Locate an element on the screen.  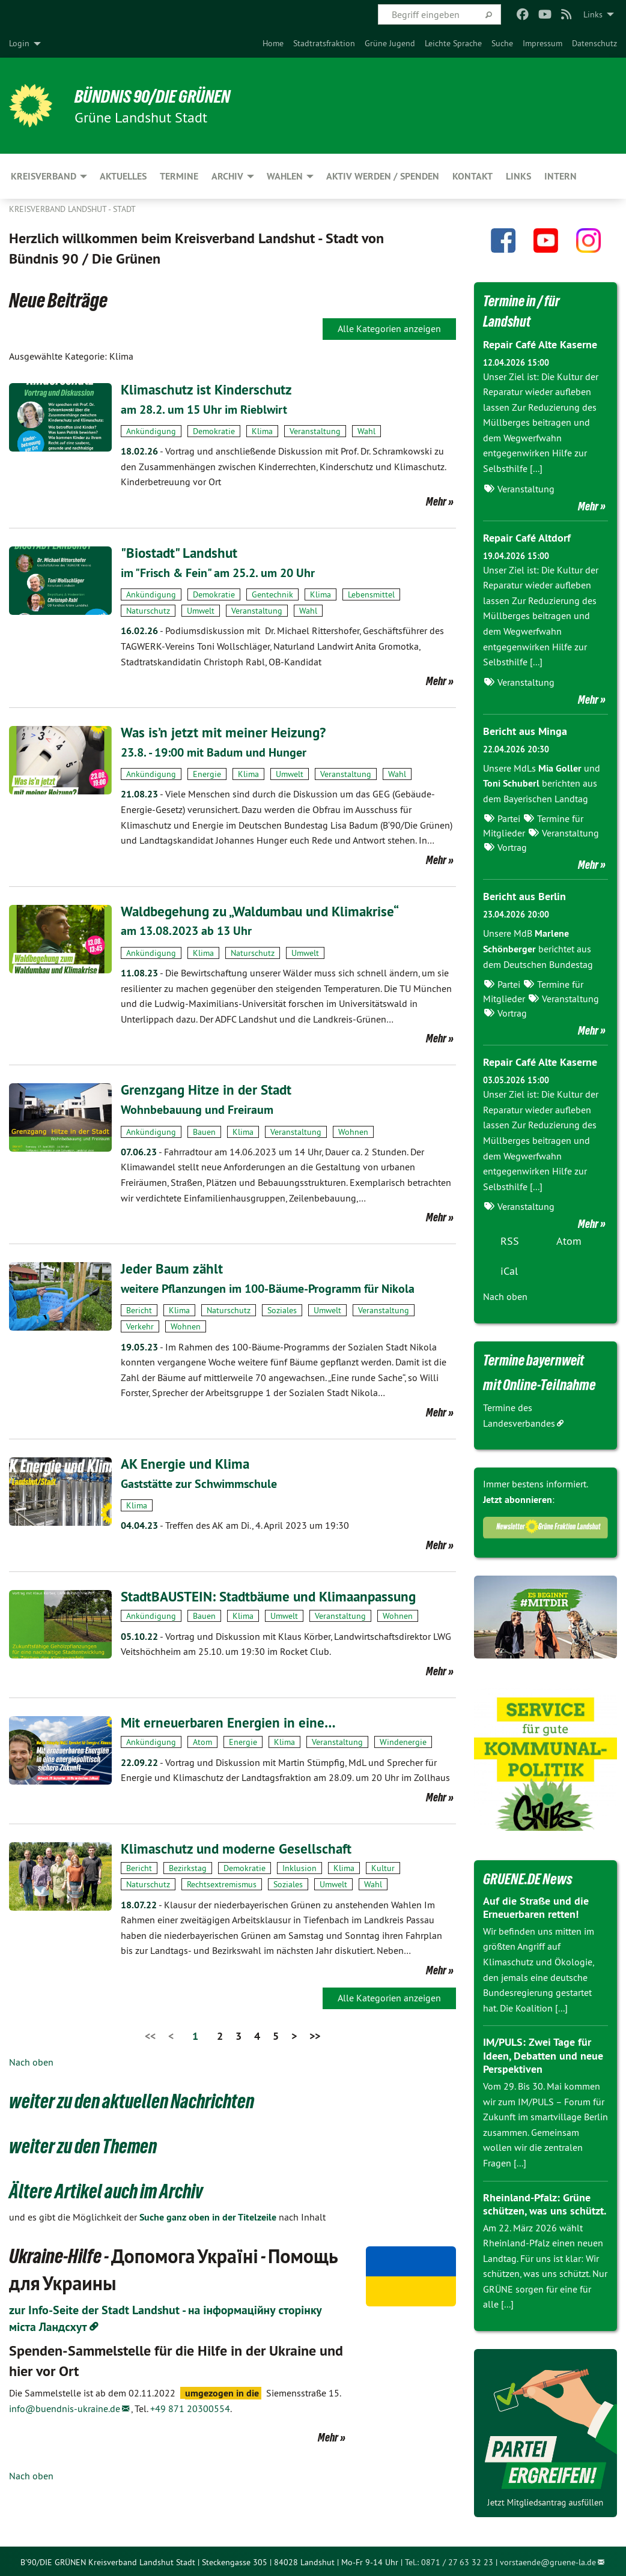
Treffen des AK am Di., 4. April 2023 um 19:30 is located at coordinates (235, 1523).